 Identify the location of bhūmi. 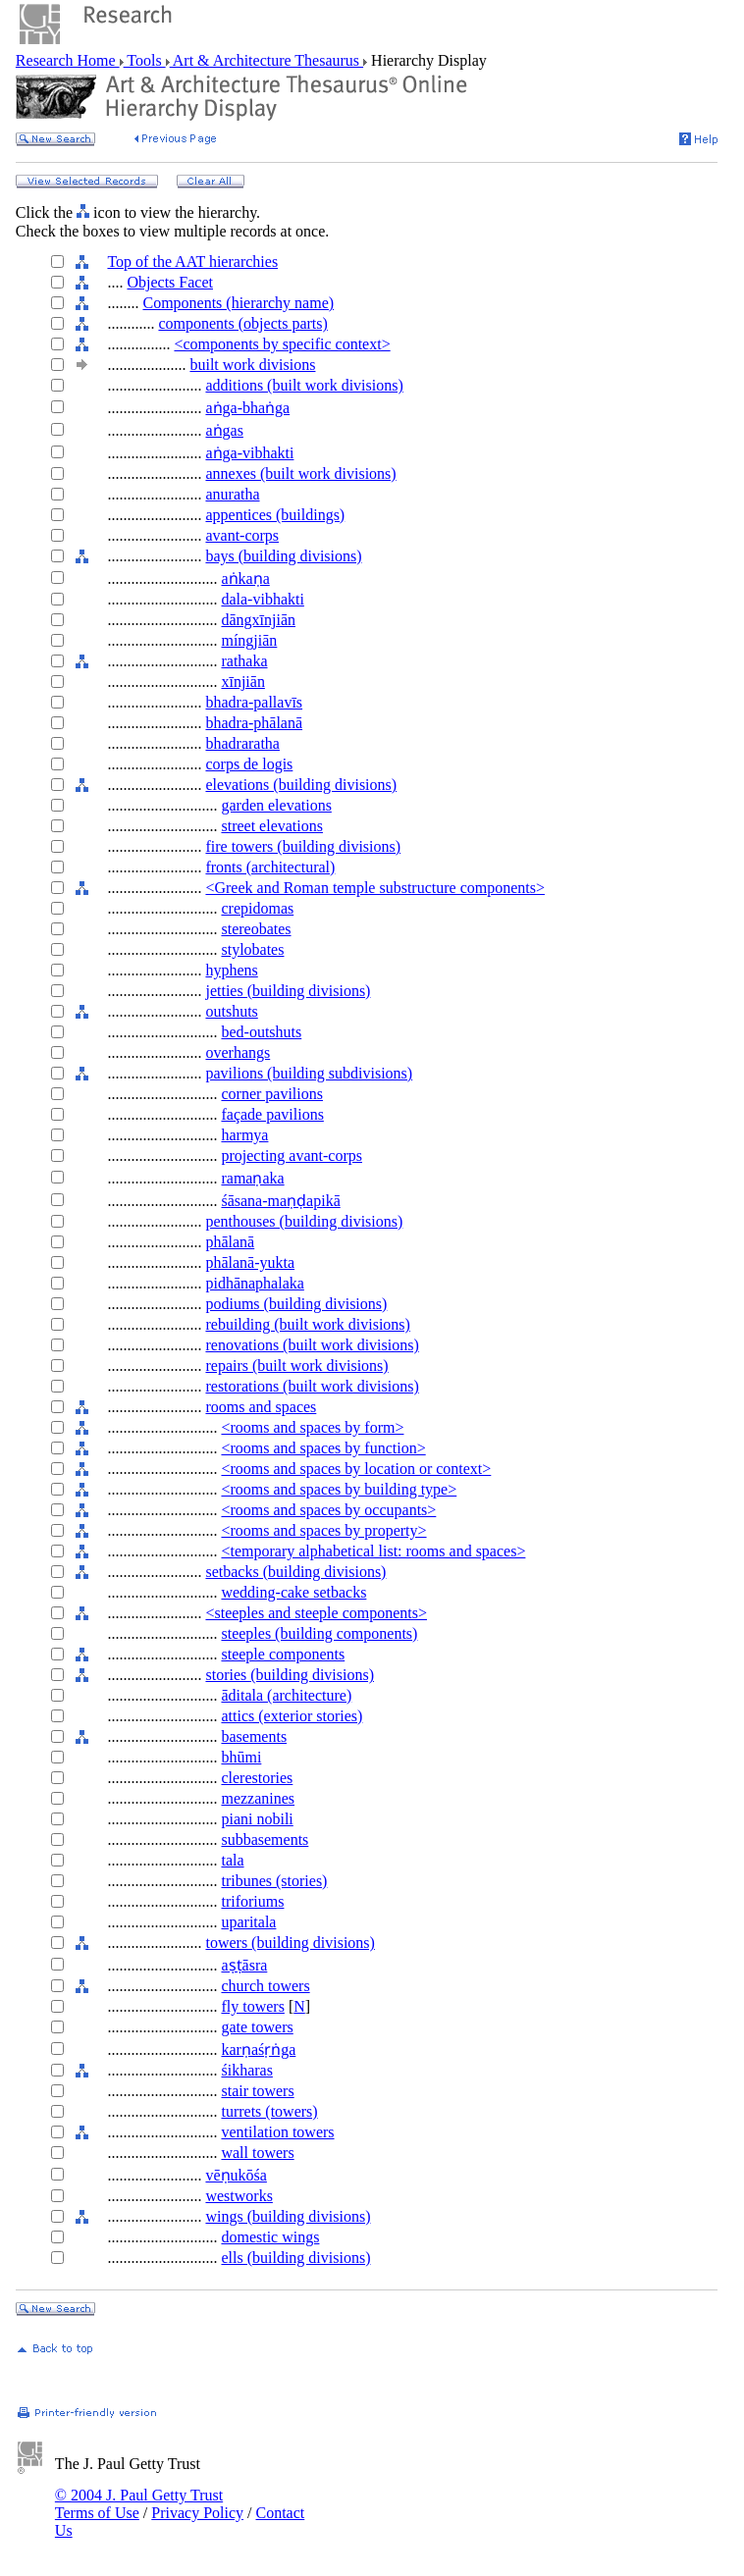
(241, 1757).